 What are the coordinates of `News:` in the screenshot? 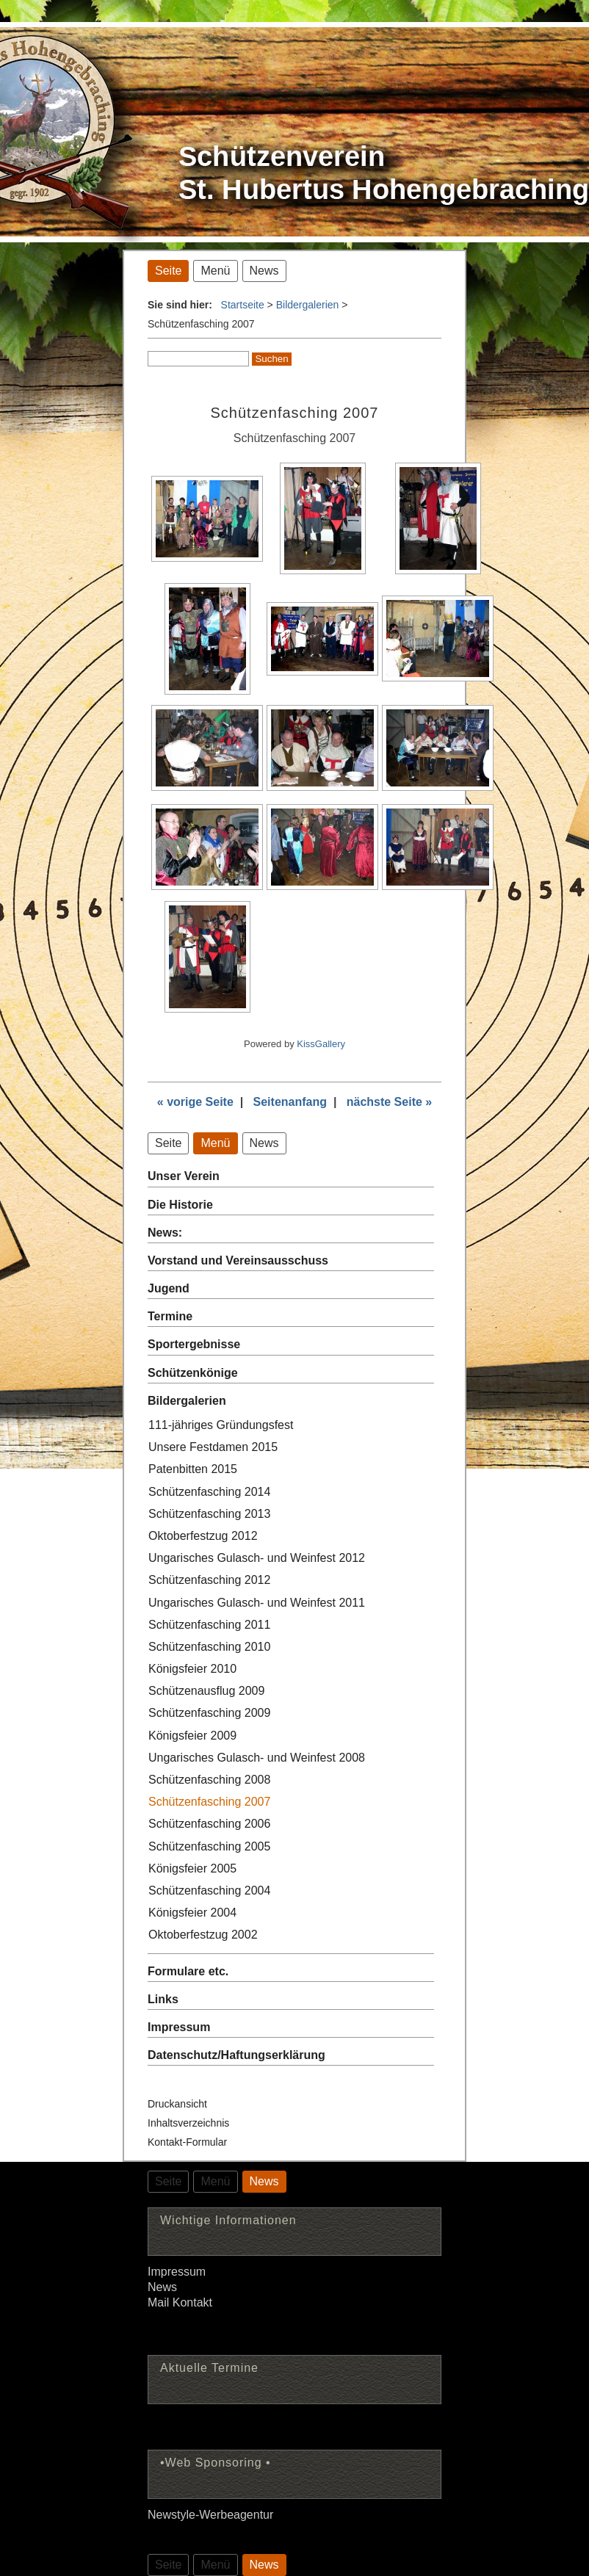 It's located at (165, 1232).